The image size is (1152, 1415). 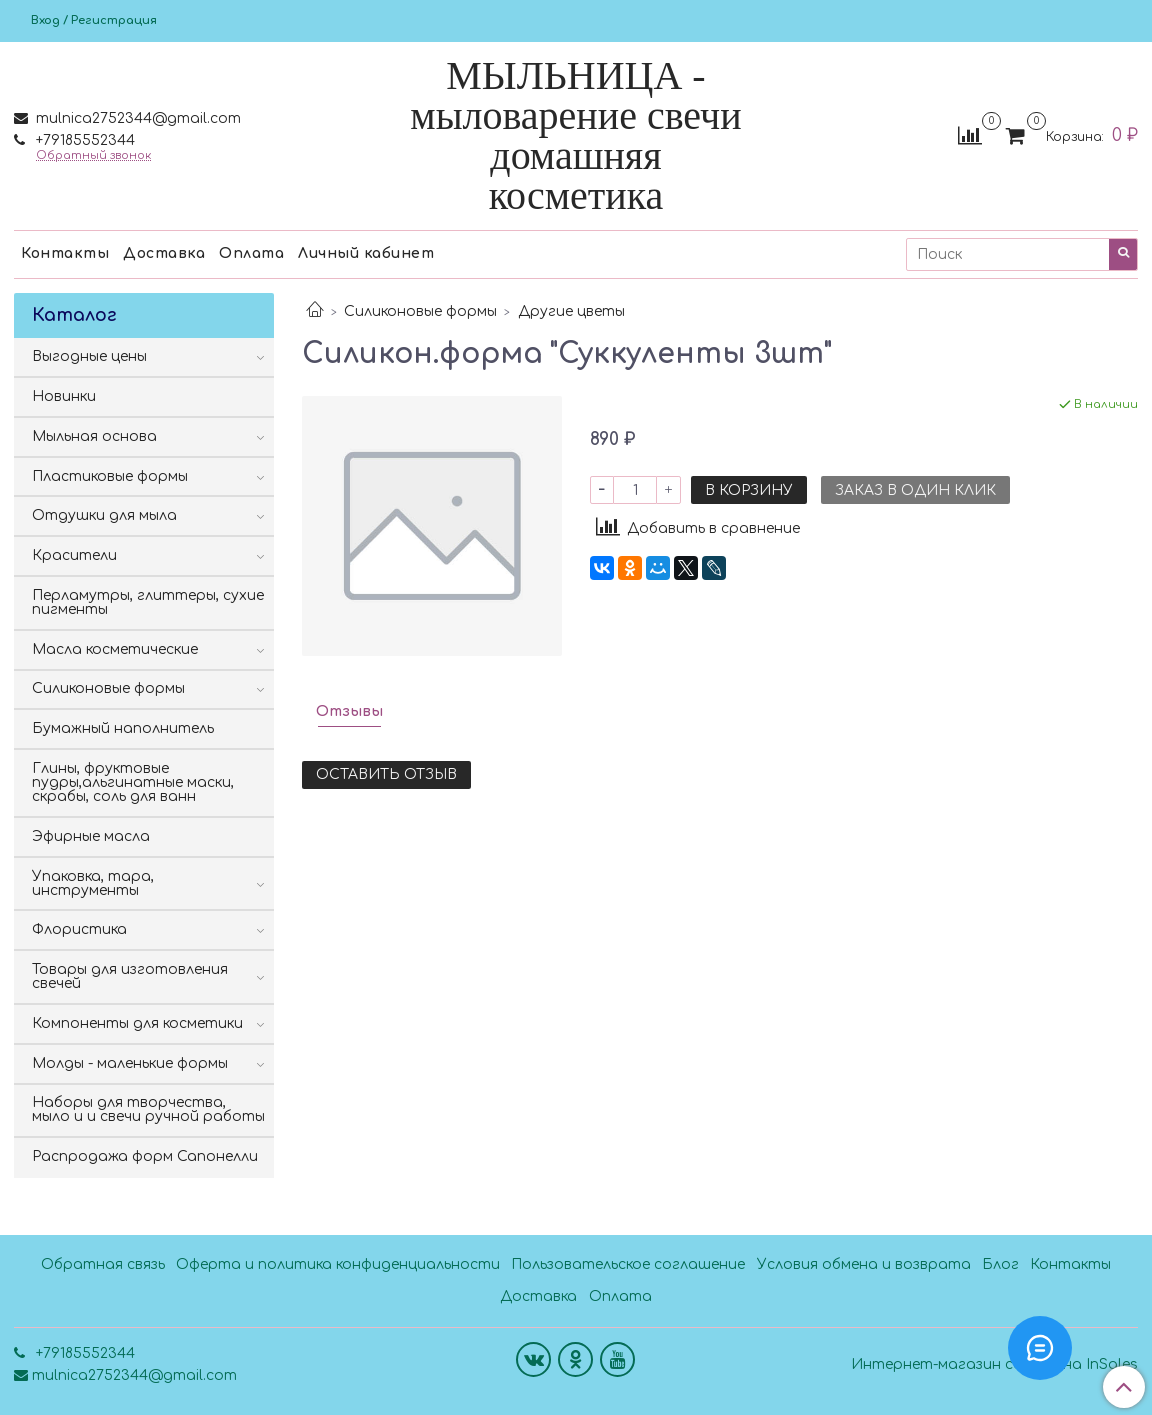 I want to click on Заказ в один клик, so click(x=915, y=490).